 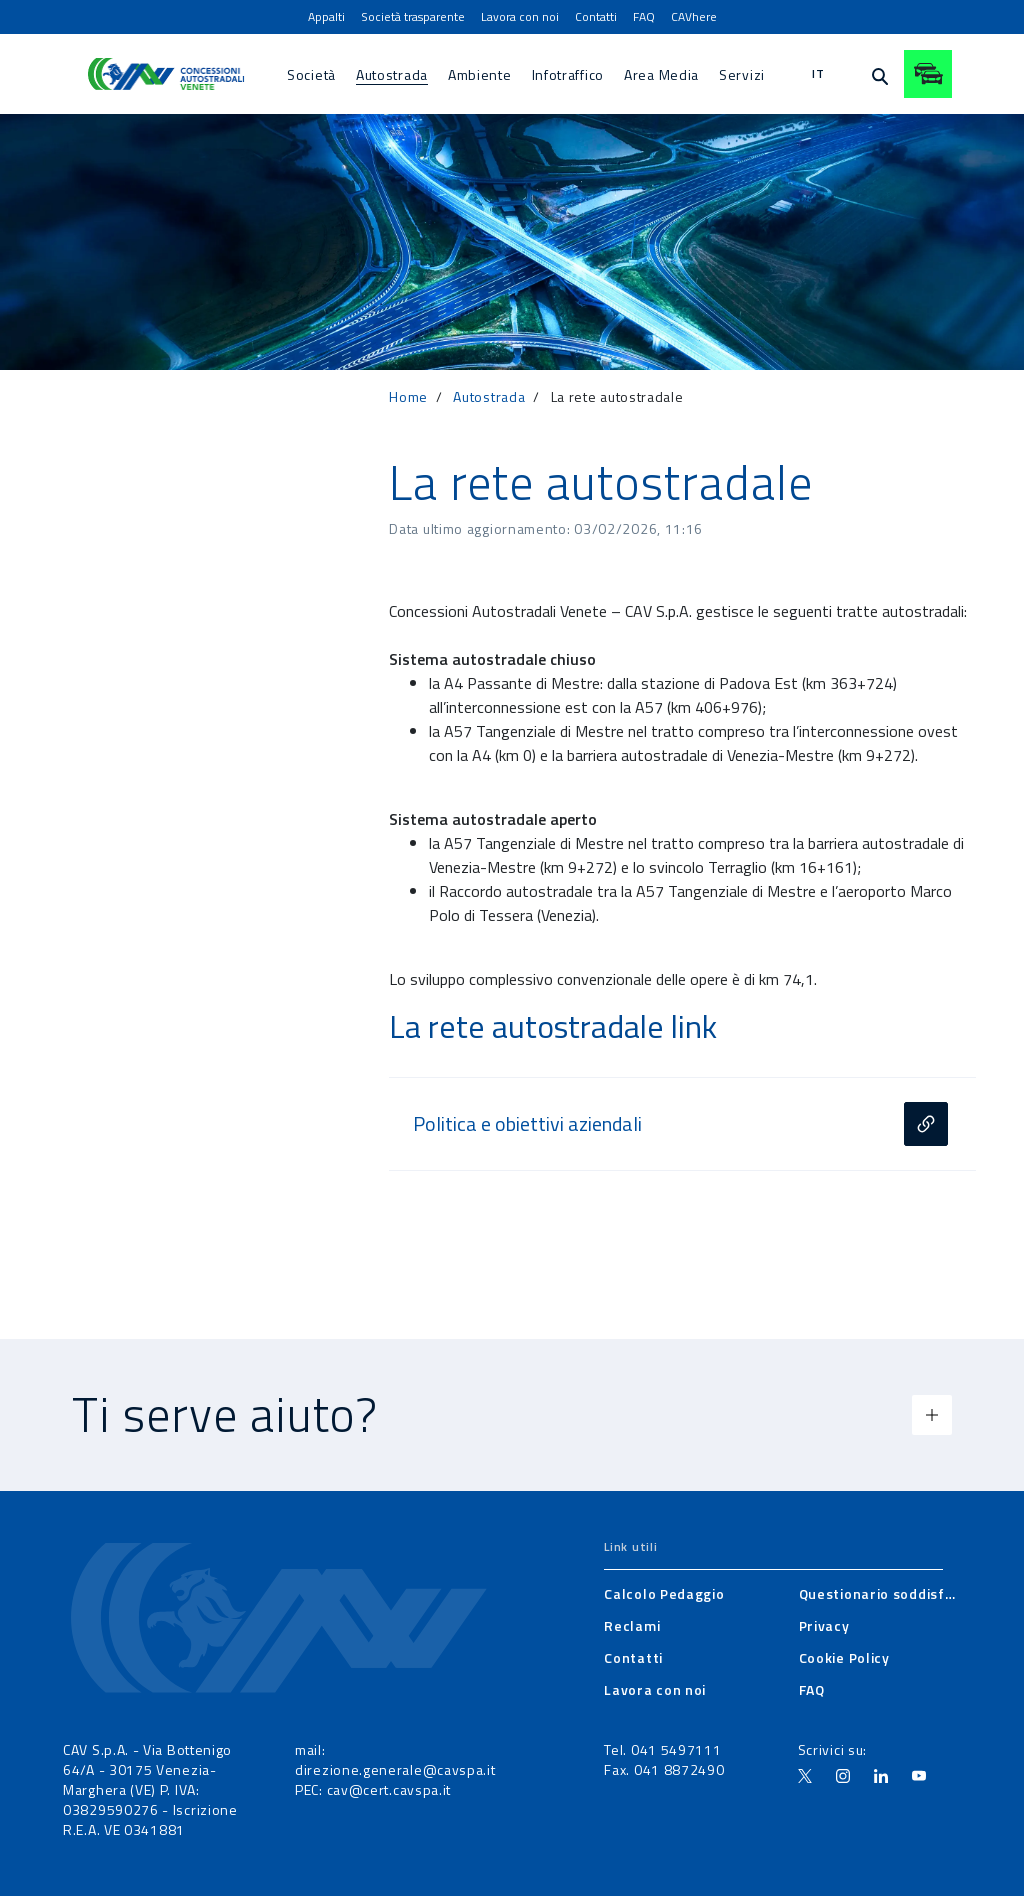 I want to click on [menuitem], so click(x=326, y=17).